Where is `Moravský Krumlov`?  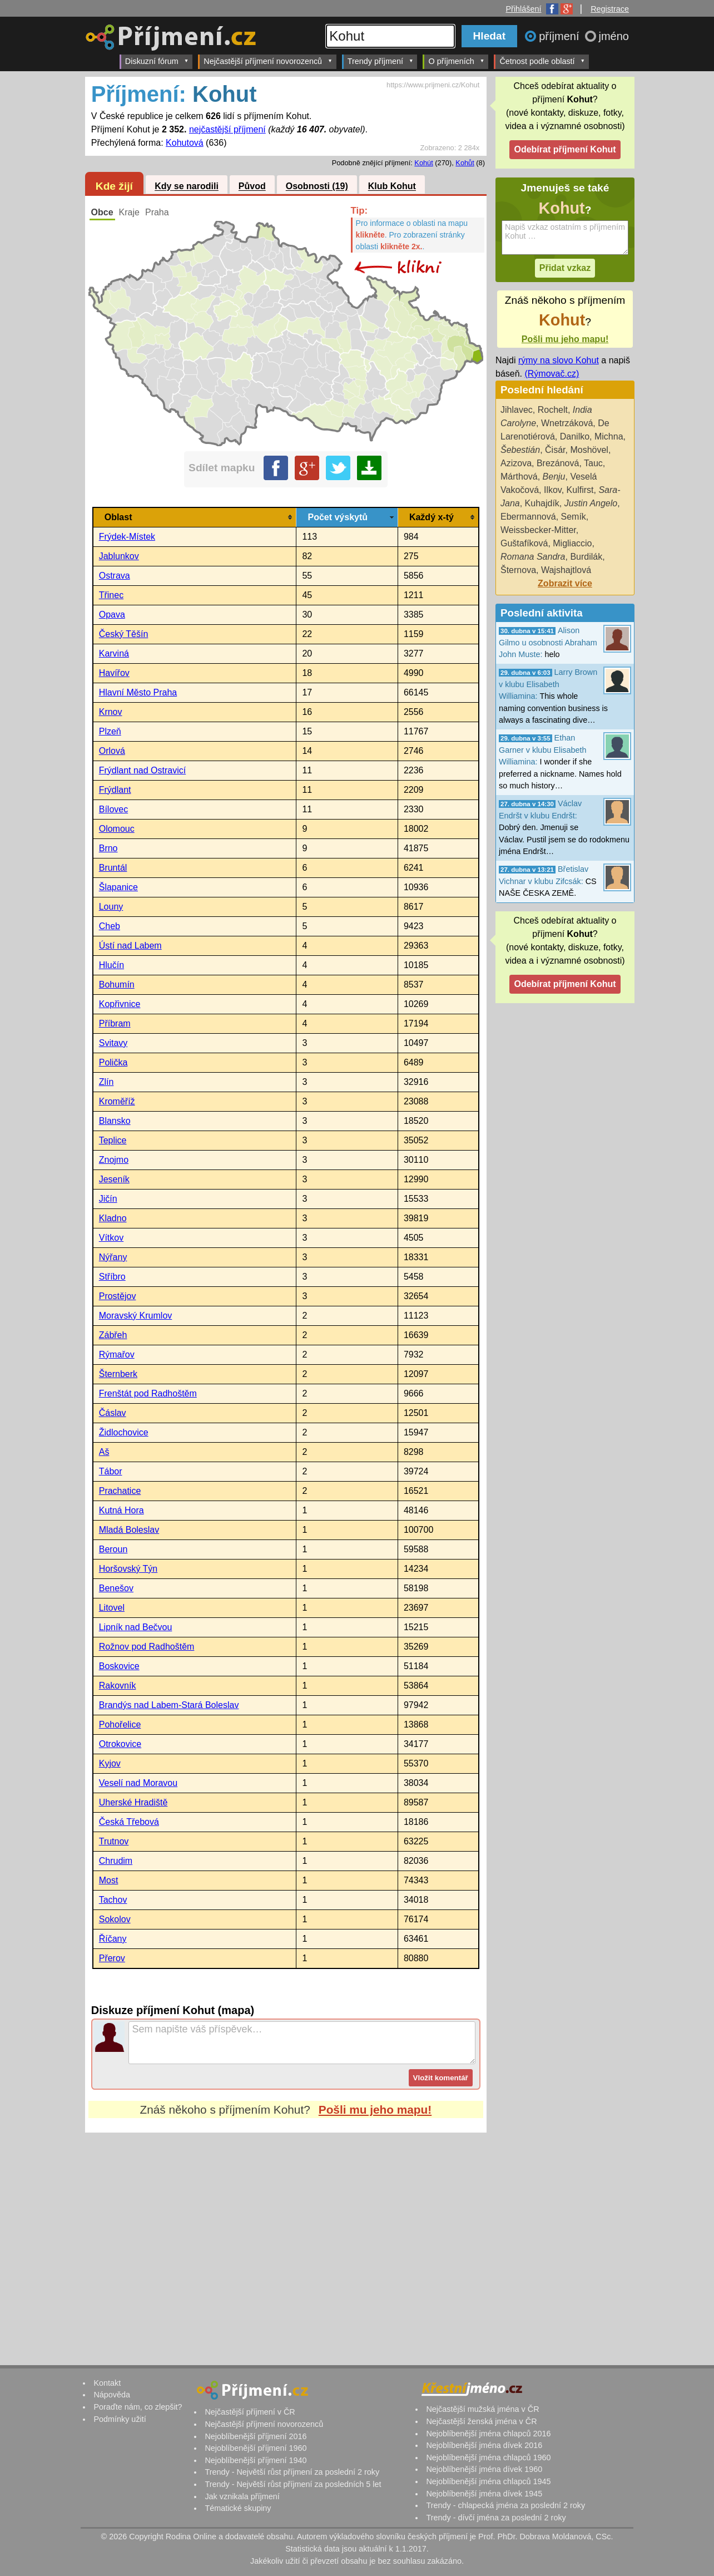 Moravský Krumlov is located at coordinates (135, 1315).